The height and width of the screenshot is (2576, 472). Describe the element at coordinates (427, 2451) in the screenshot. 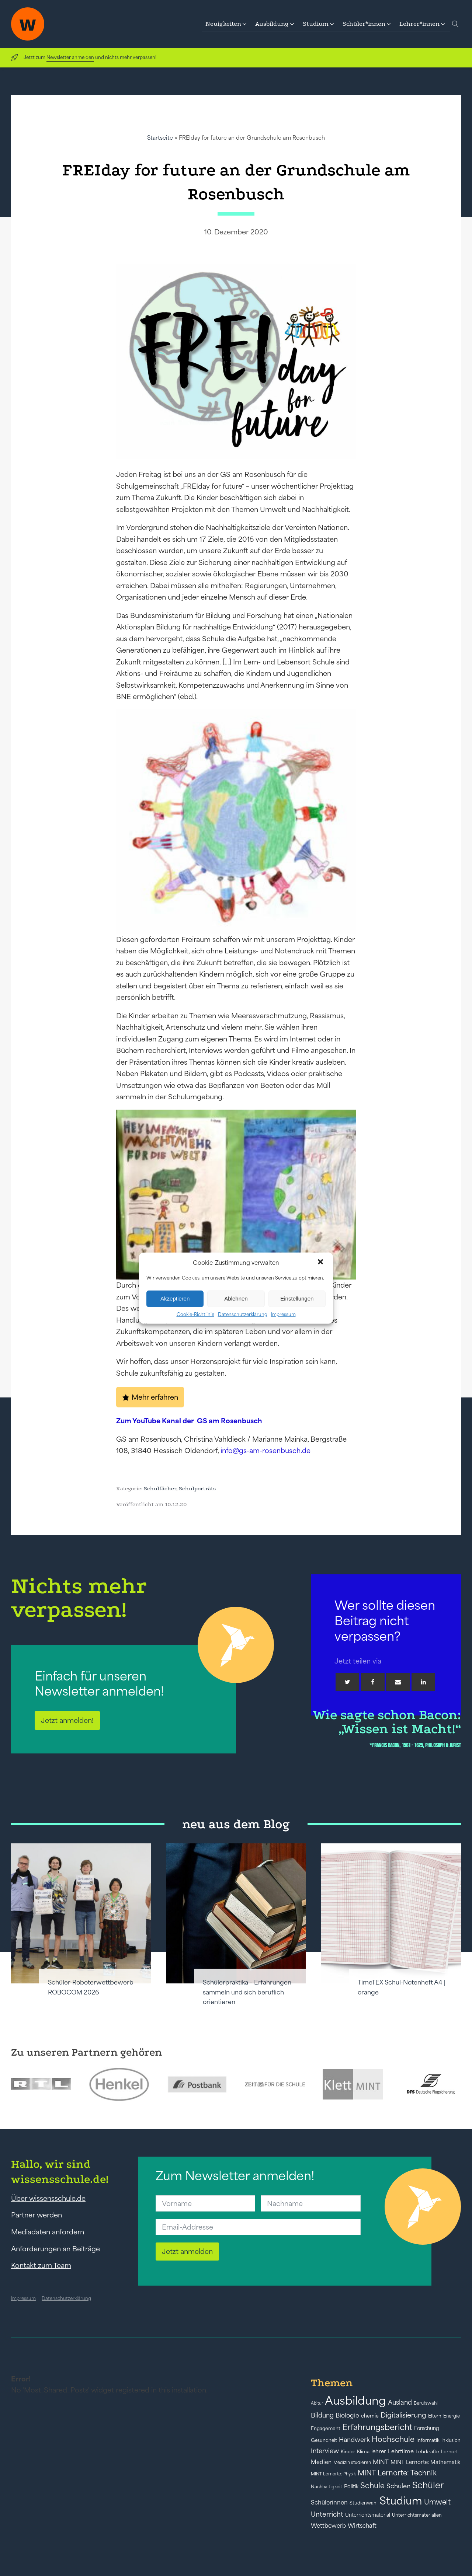

I see `Lehrkräfte [Lehrkräfte (43 Einträge)]` at that location.